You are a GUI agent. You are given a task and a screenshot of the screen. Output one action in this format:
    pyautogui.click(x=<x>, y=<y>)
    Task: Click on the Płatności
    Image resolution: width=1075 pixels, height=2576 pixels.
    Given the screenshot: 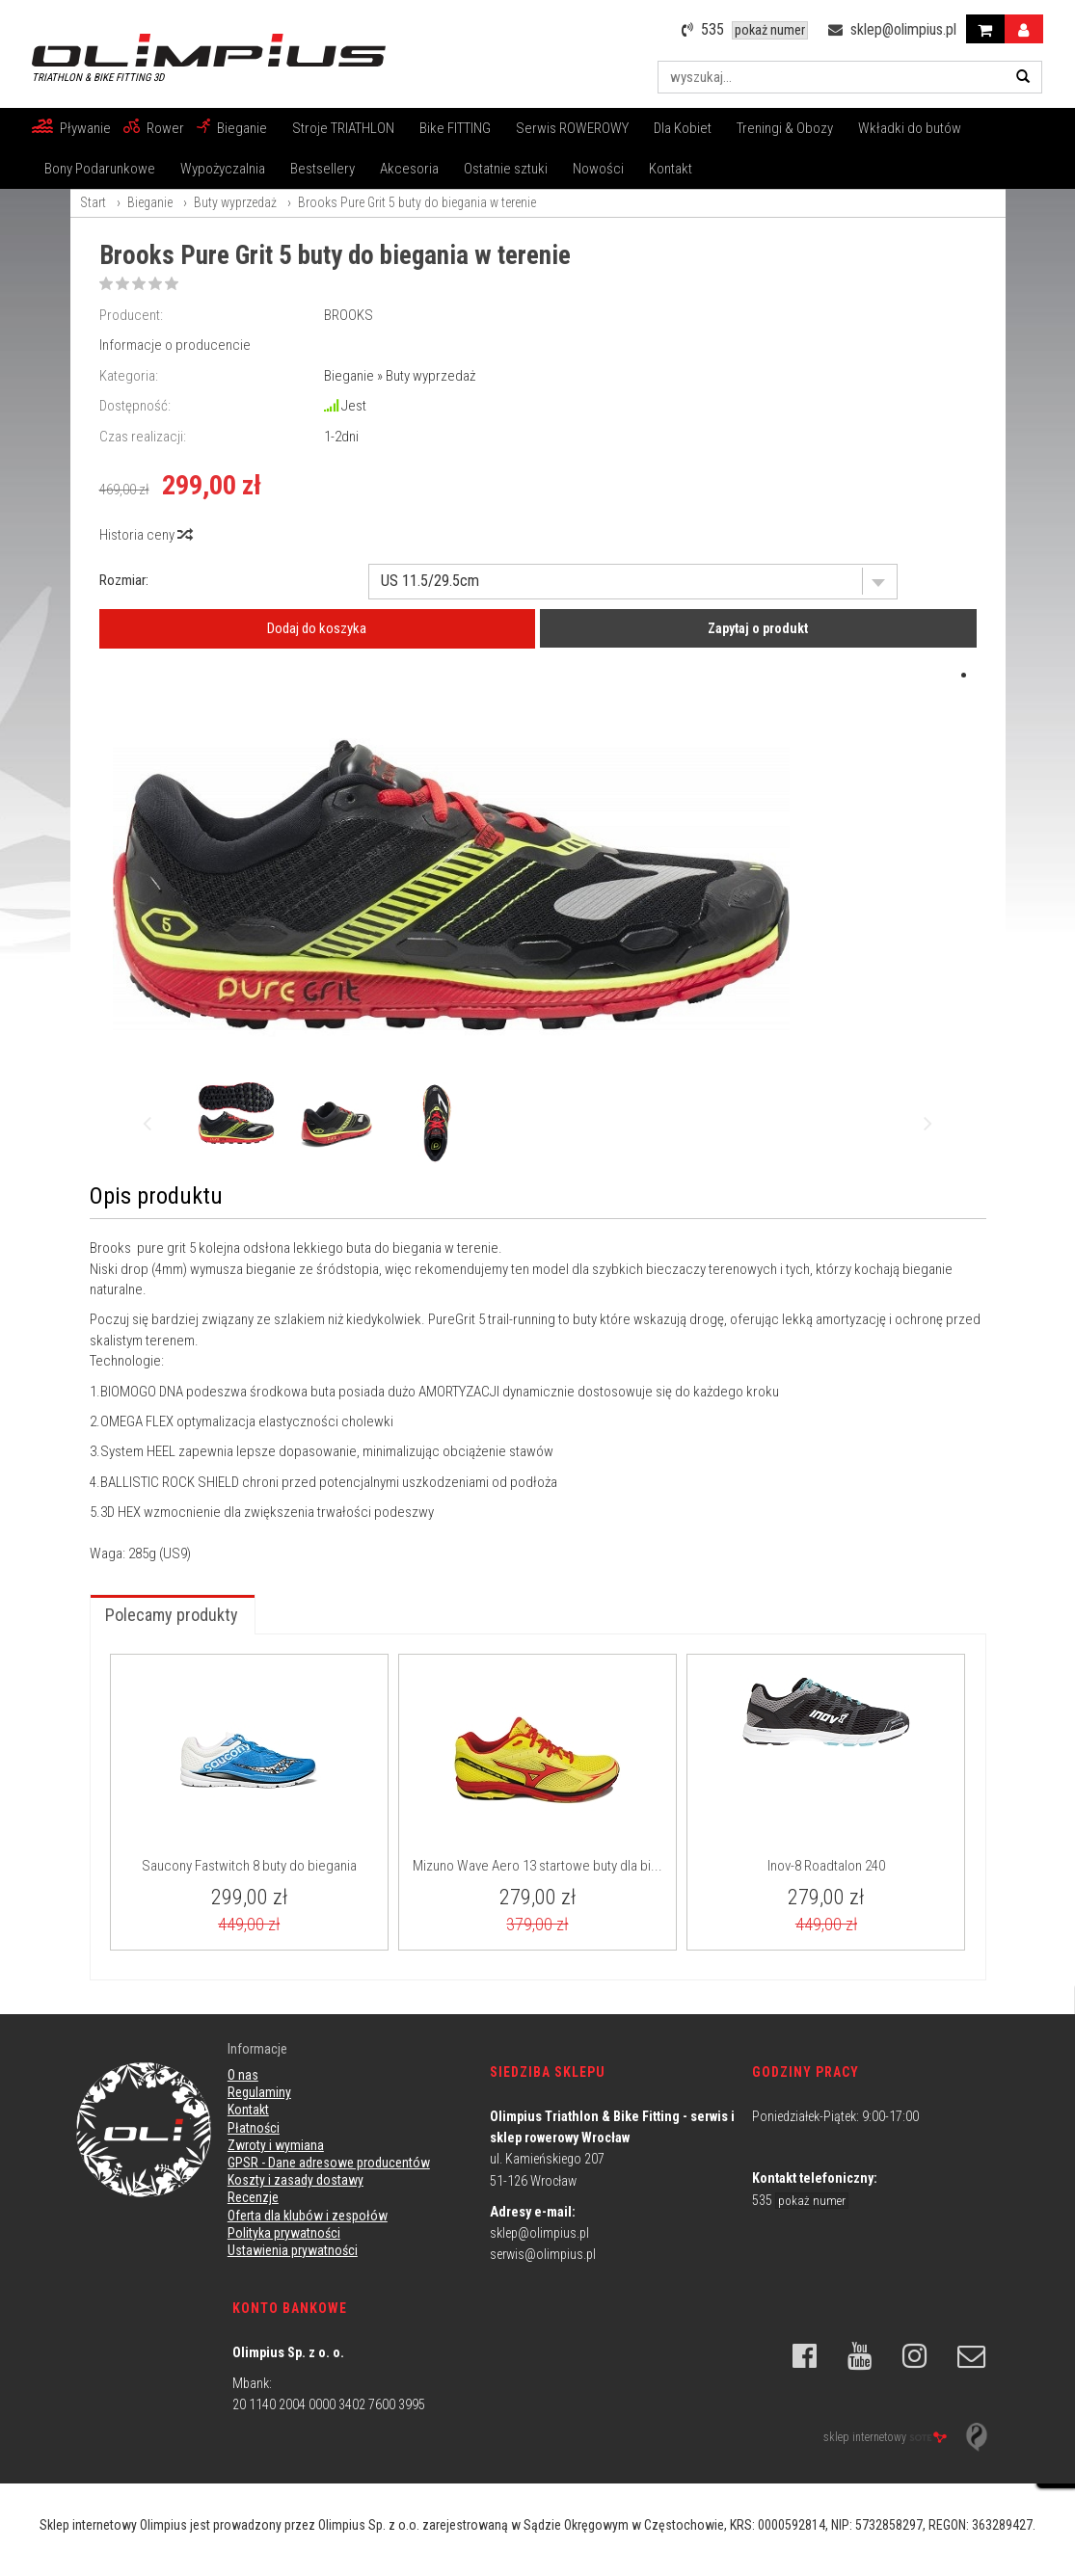 What is the action you would take?
    pyautogui.click(x=254, y=2128)
    